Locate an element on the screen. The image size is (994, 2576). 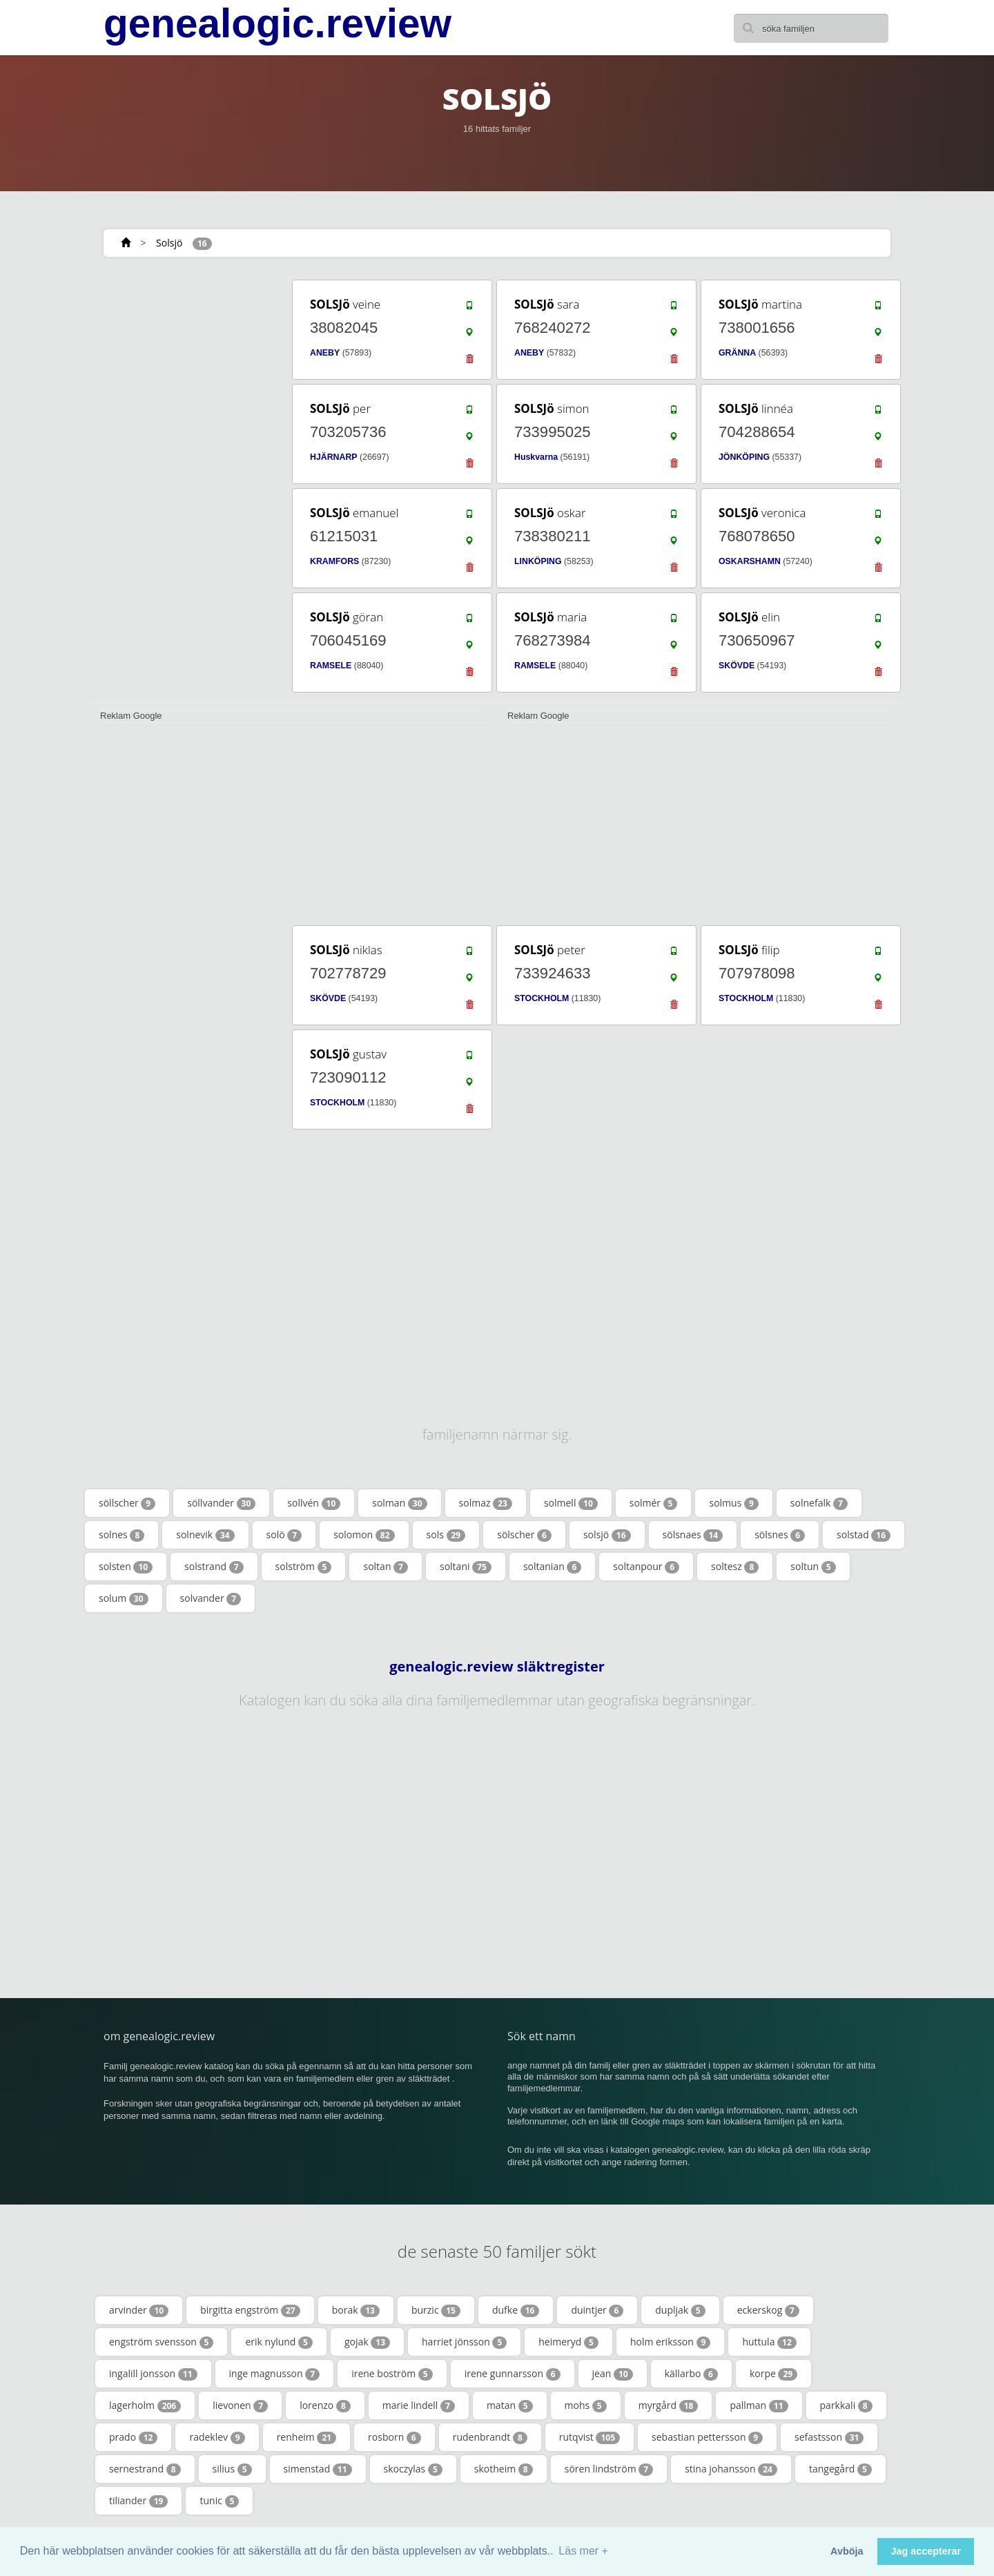
solstad is located at coordinates (863, 1535).